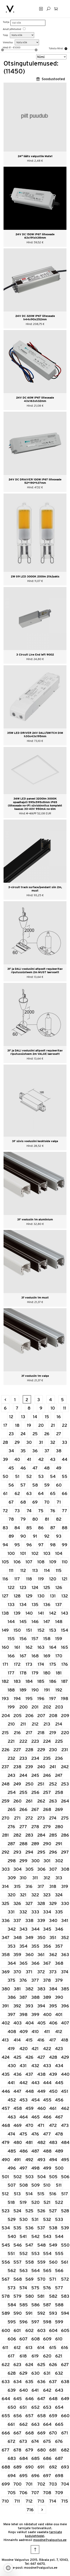 The image size is (70, 2576). What do you see at coordinates (58, 2014) in the screenshot?
I see `401` at bounding box center [58, 2014].